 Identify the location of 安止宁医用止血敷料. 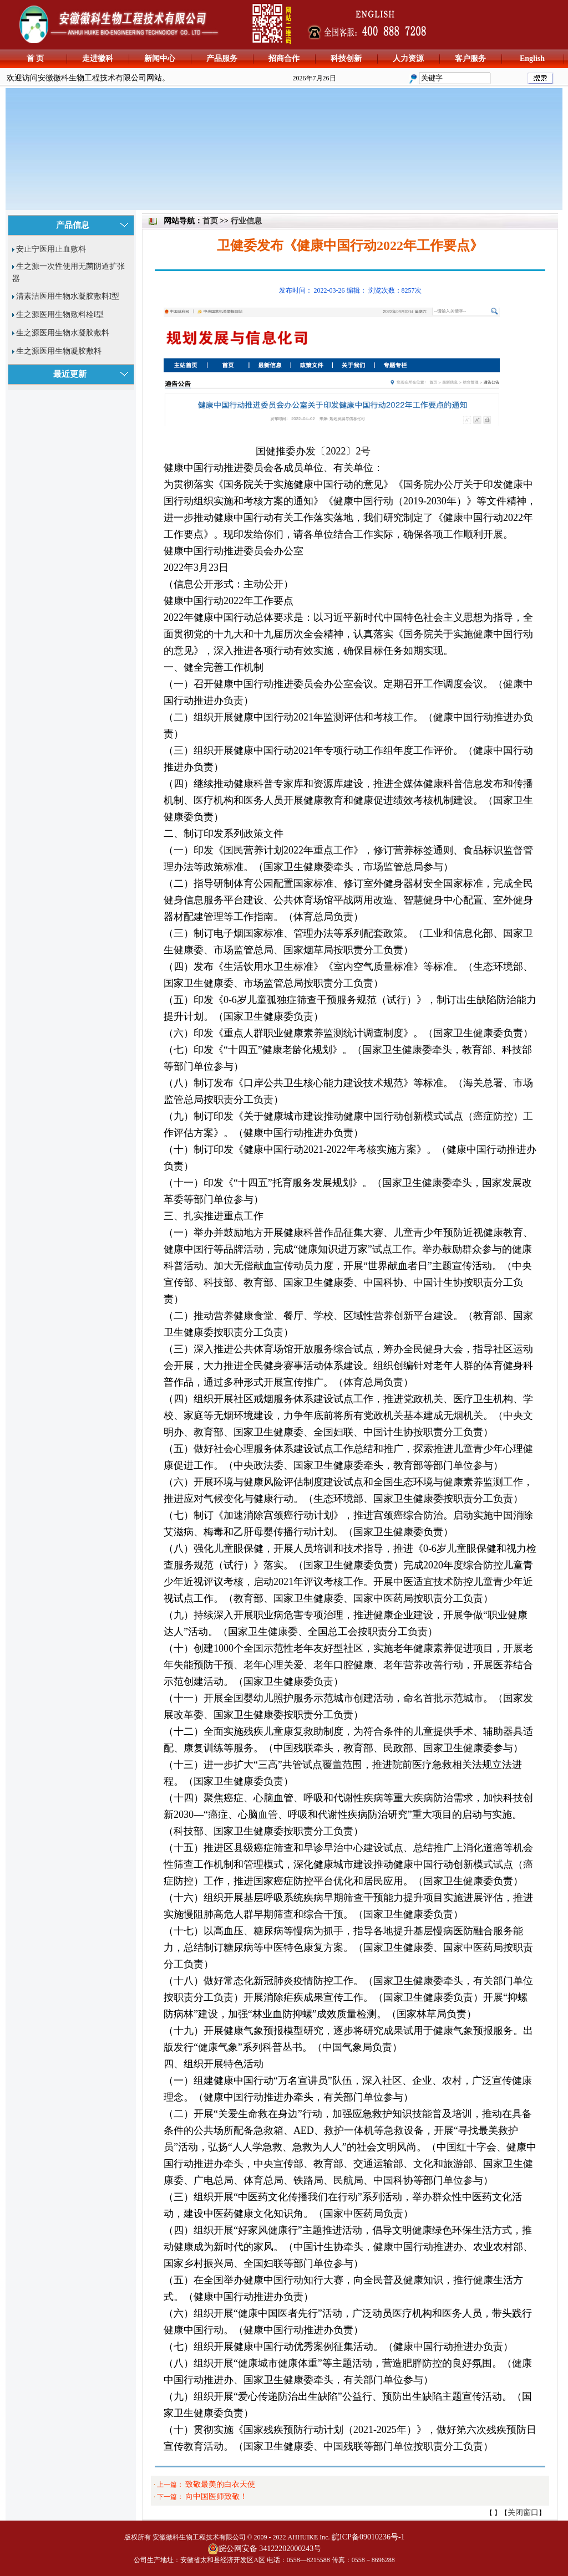
(51, 249).